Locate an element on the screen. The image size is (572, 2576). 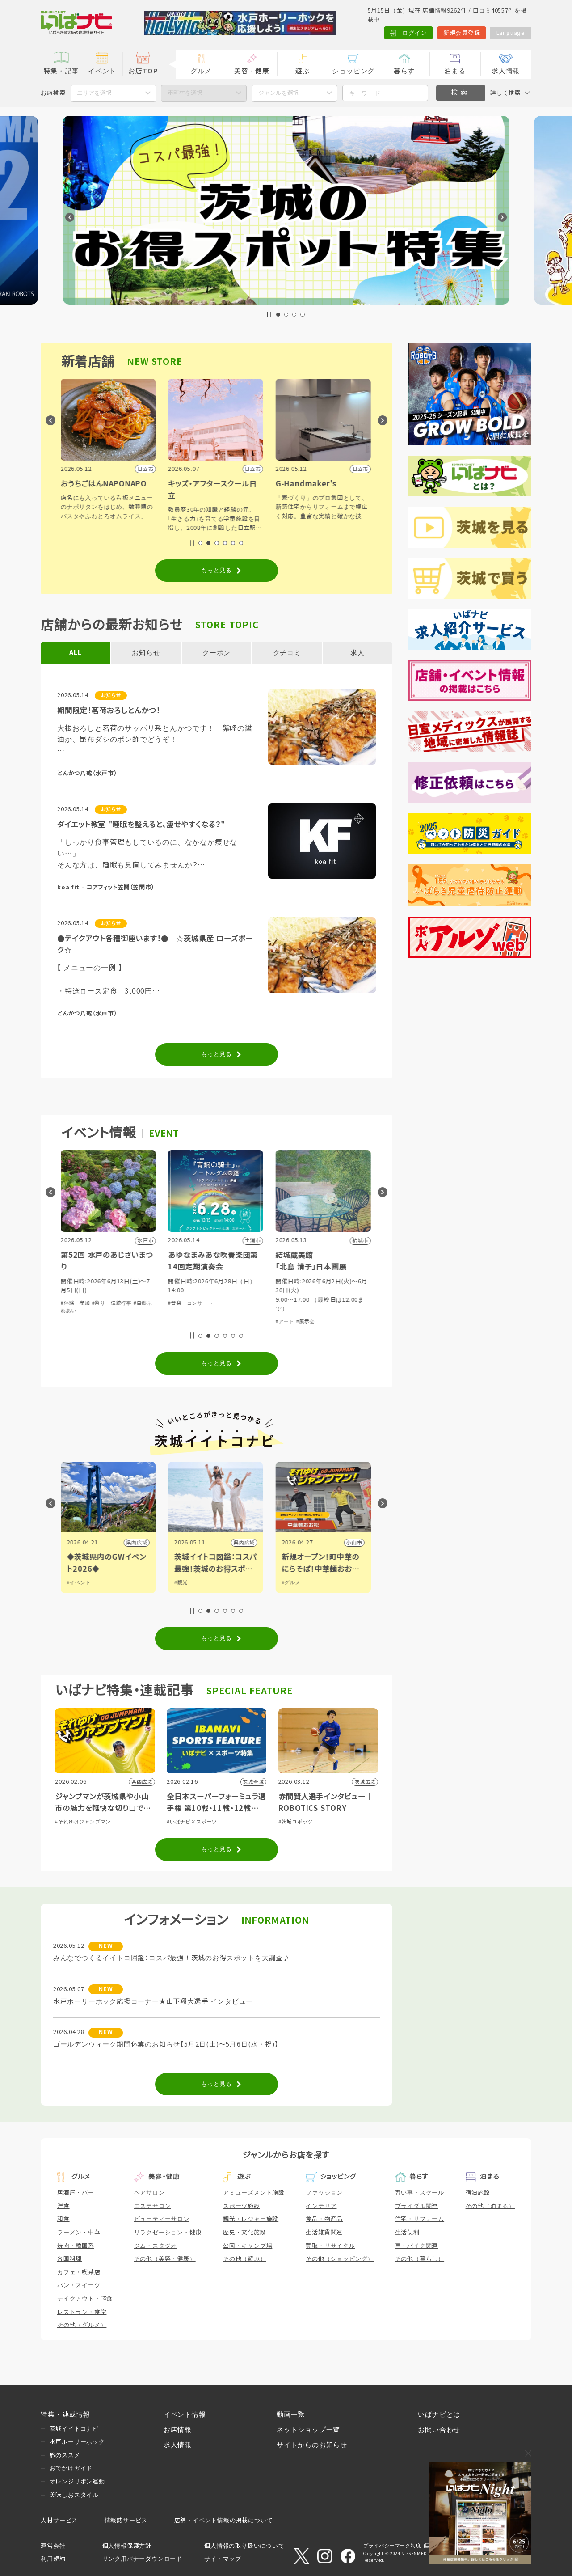
ダイエット教室 "睡眠を整えると、痩せやすくなる？" is located at coordinates (141, 825).